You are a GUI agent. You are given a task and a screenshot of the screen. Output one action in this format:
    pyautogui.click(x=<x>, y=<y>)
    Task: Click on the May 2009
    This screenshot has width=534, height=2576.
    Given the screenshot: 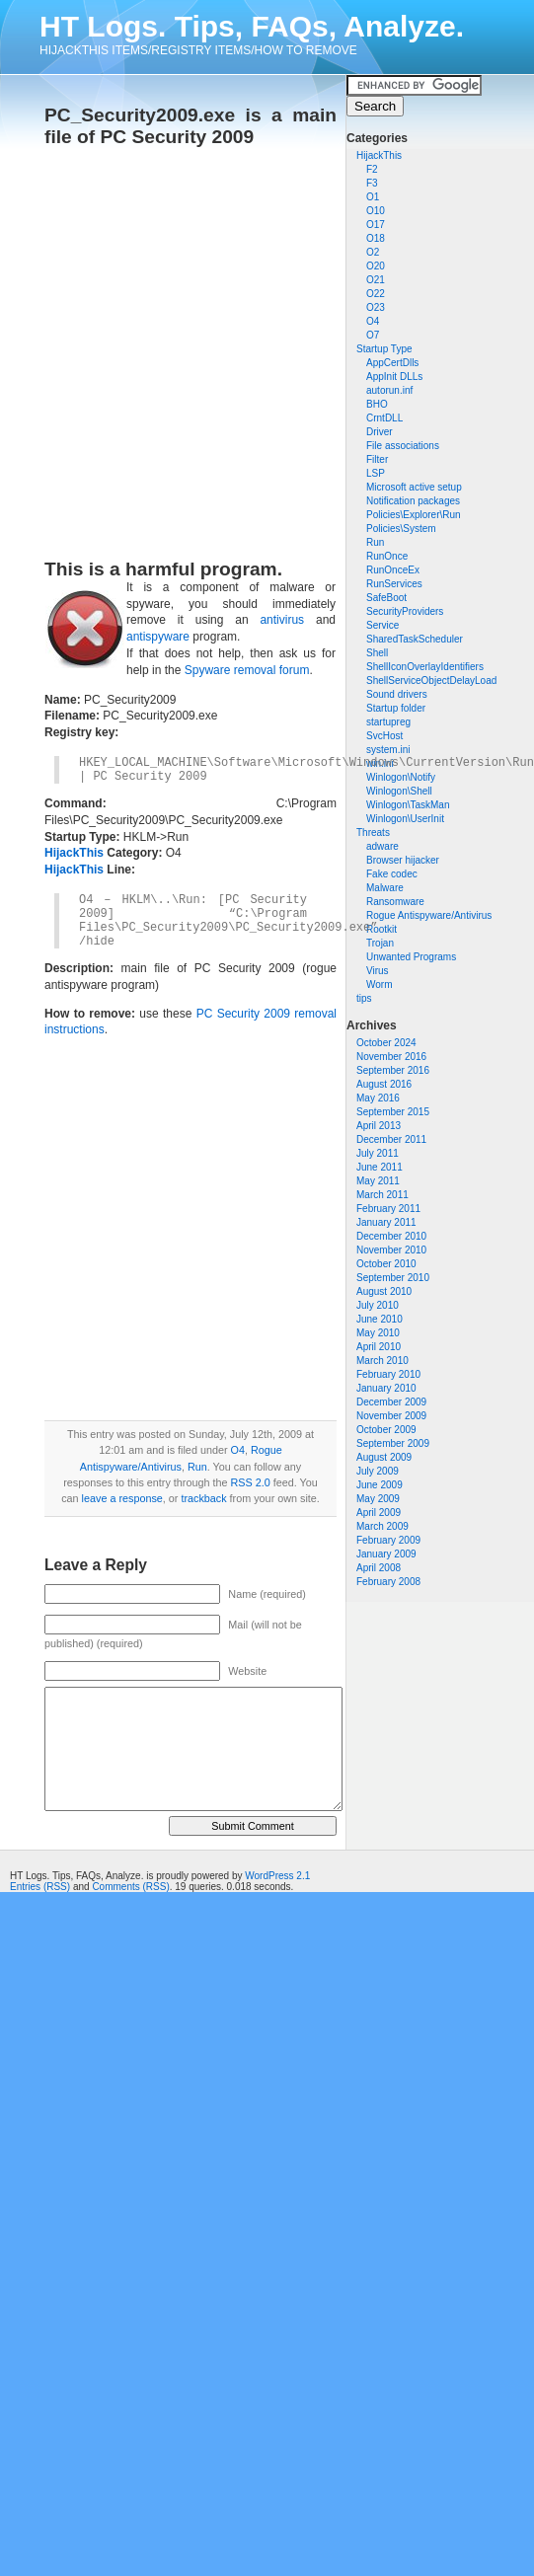 What is the action you would take?
    pyautogui.click(x=378, y=1498)
    